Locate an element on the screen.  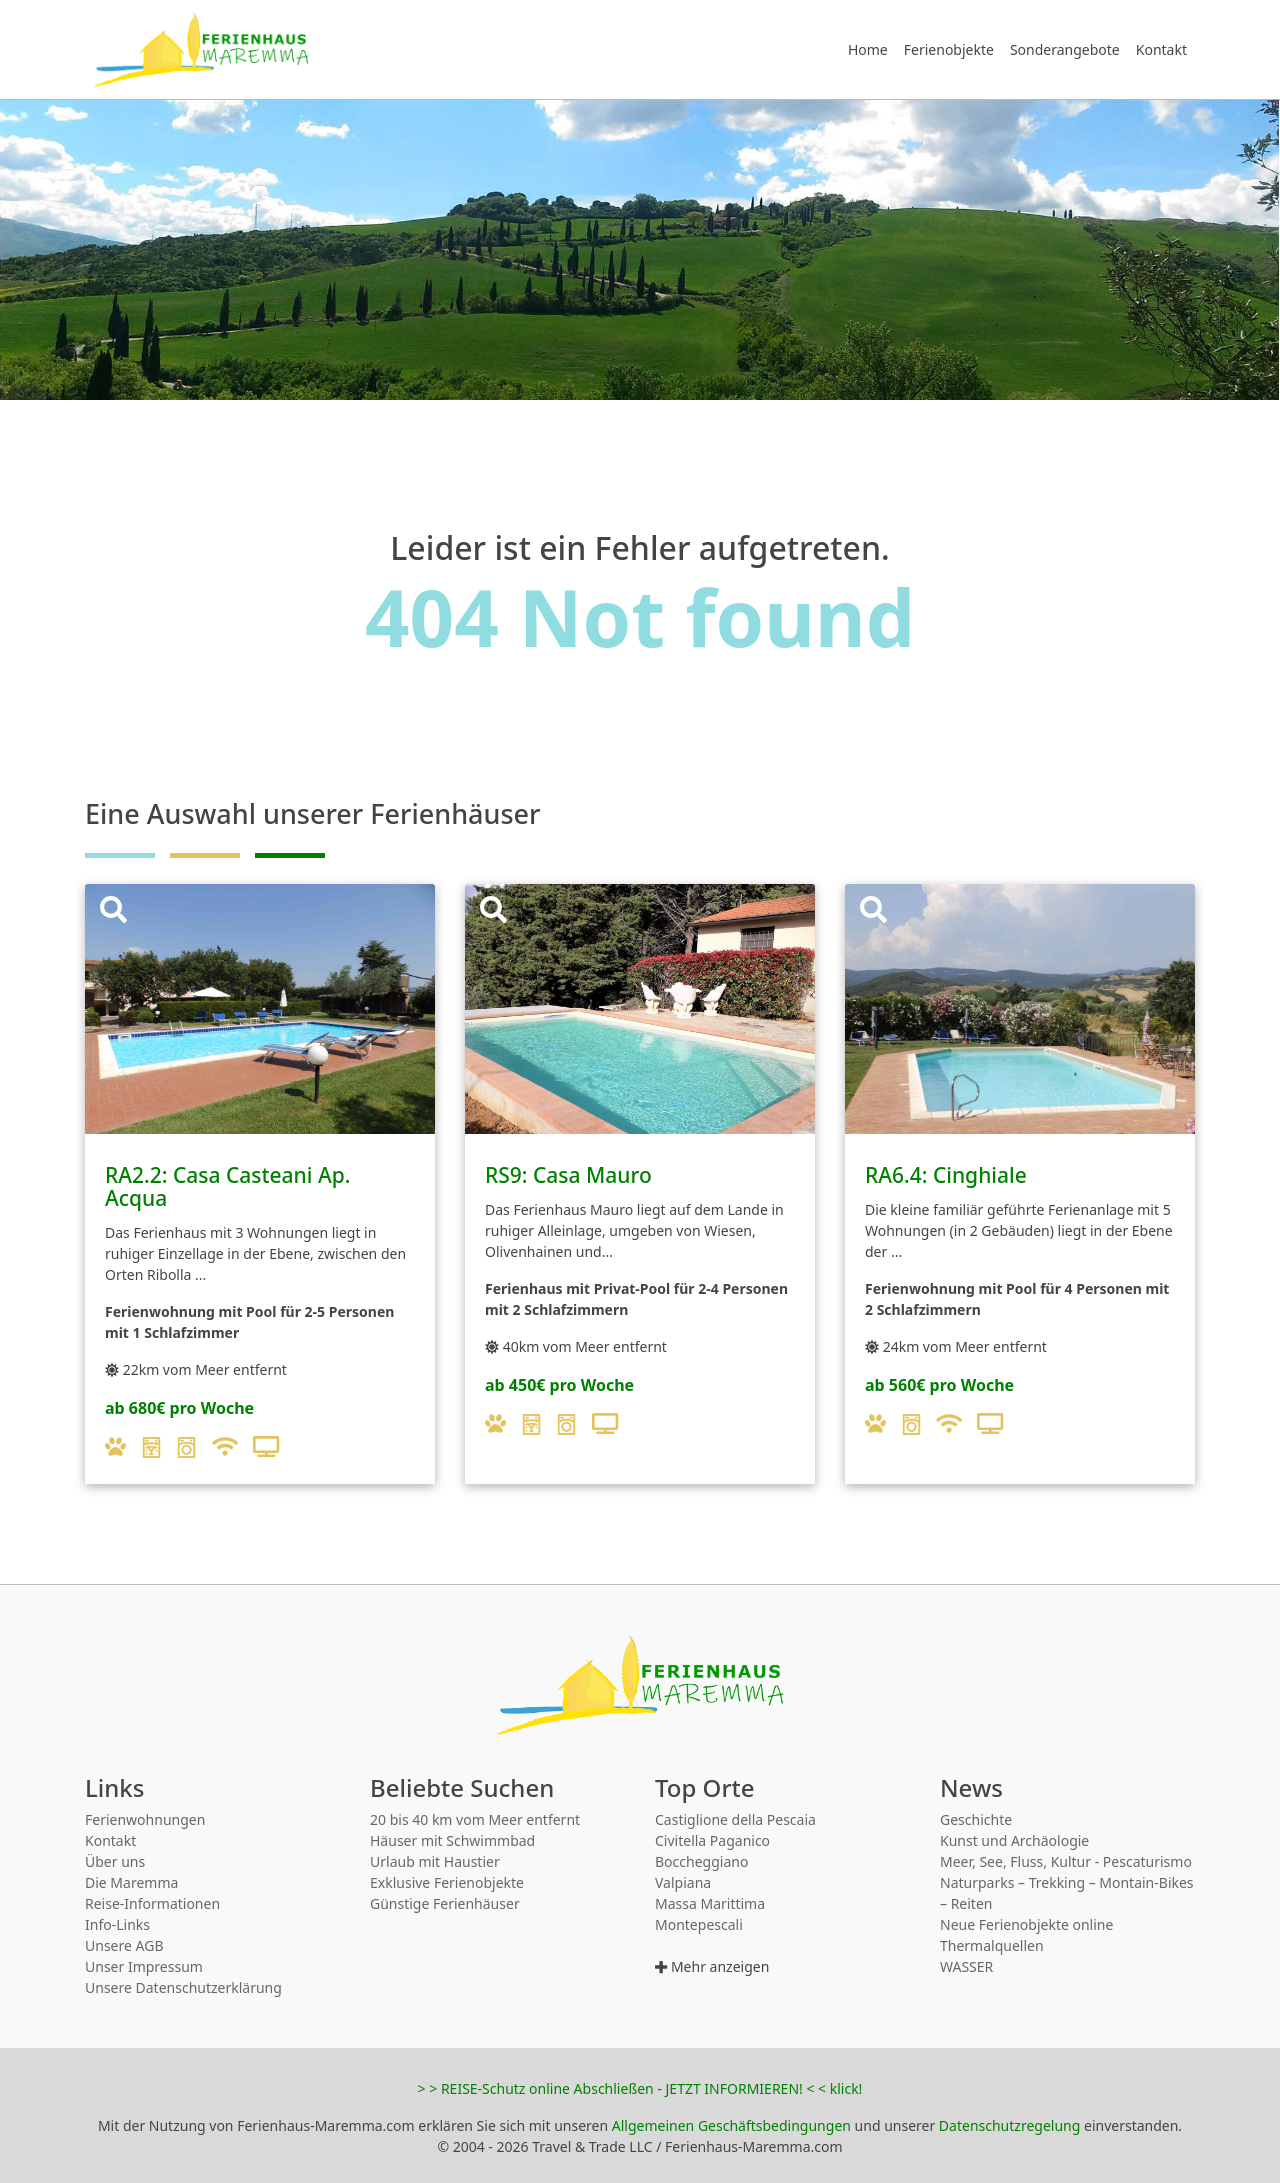
Montepescali is located at coordinates (699, 1924).